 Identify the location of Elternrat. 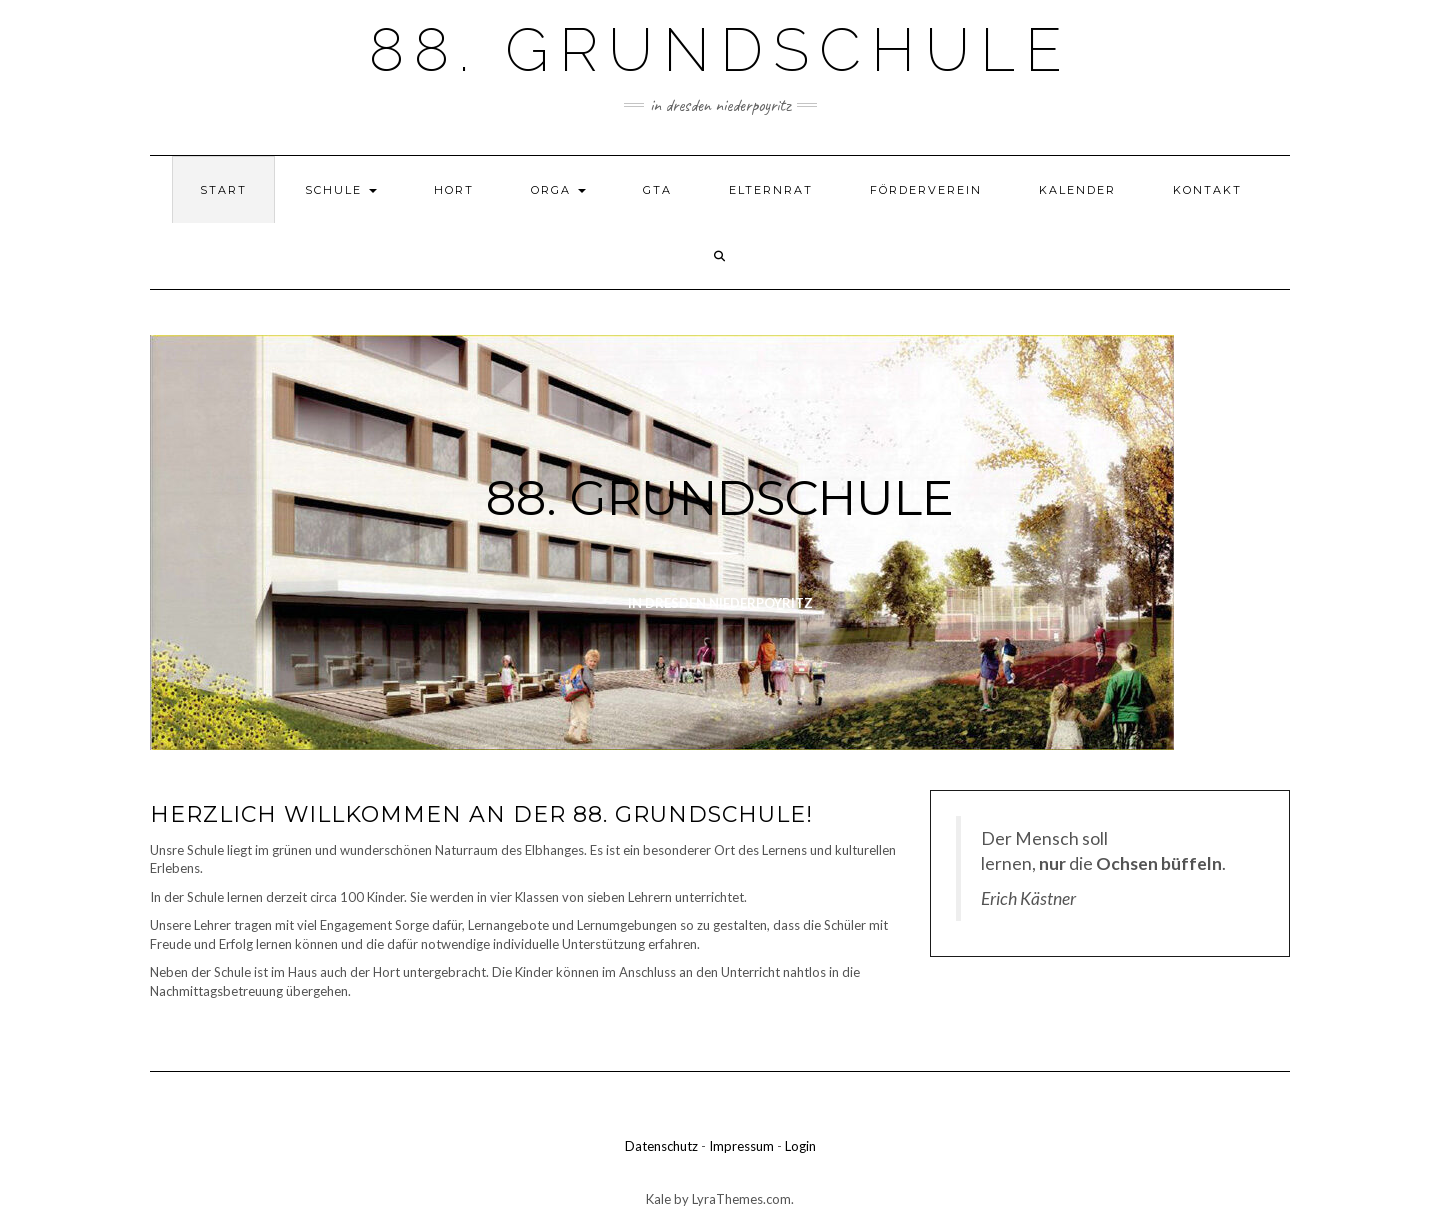
(771, 190).